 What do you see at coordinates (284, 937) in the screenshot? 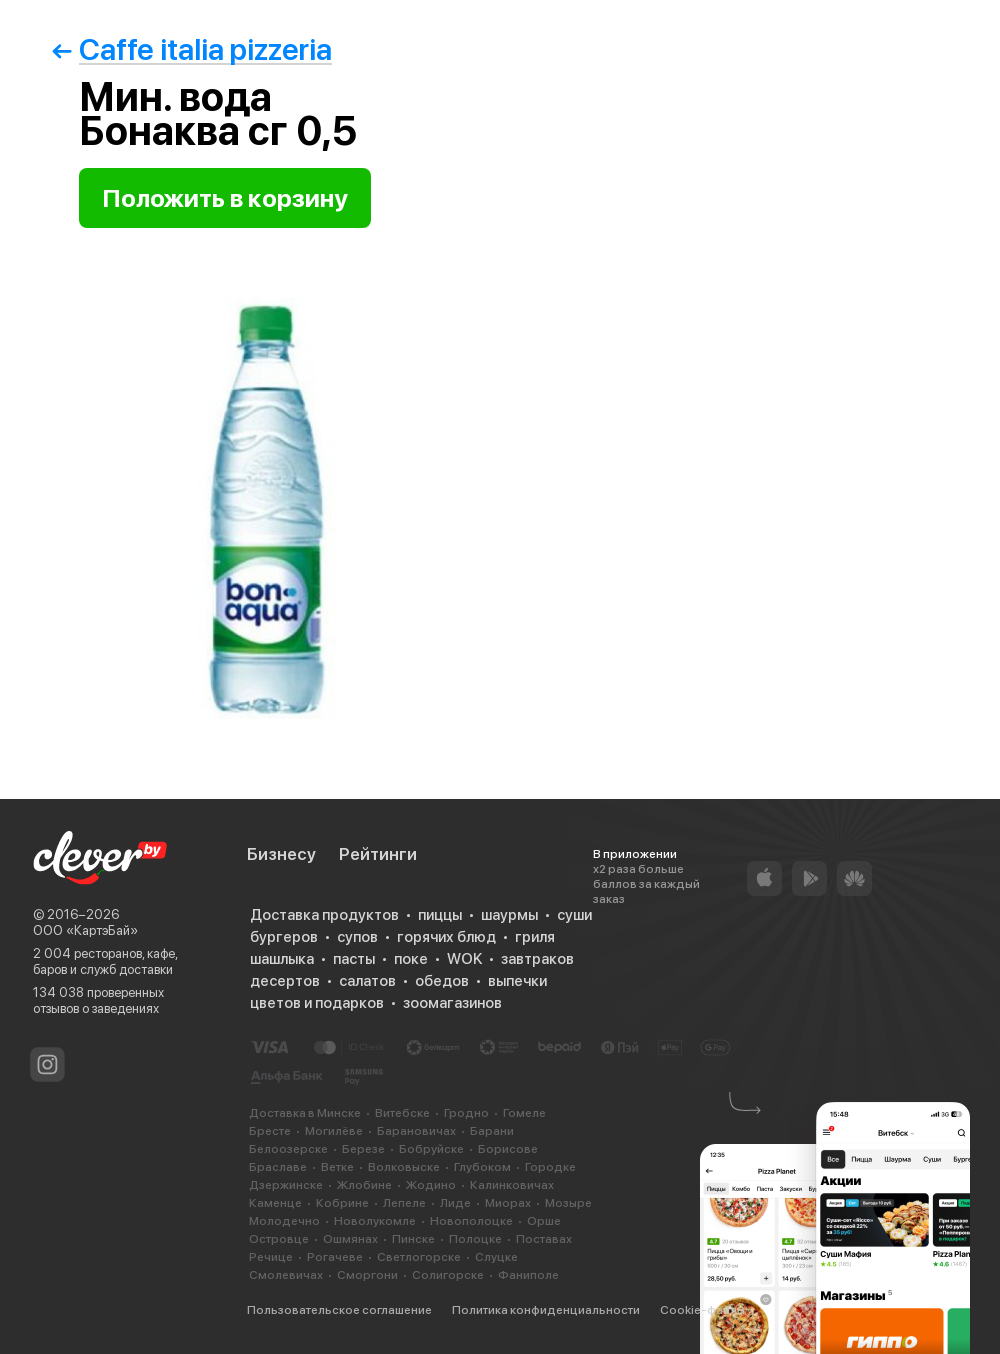
I see `бургеров` at bounding box center [284, 937].